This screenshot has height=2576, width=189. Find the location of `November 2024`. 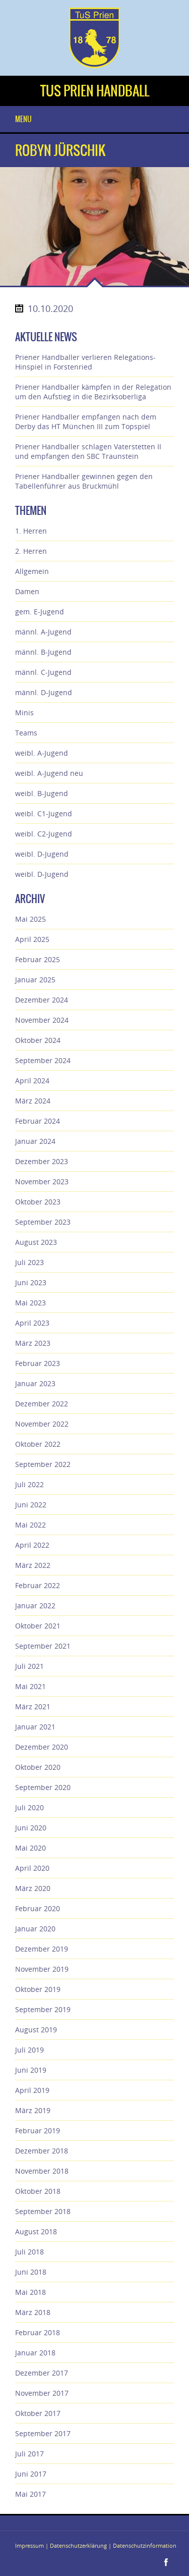

November 2024 is located at coordinates (42, 1020).